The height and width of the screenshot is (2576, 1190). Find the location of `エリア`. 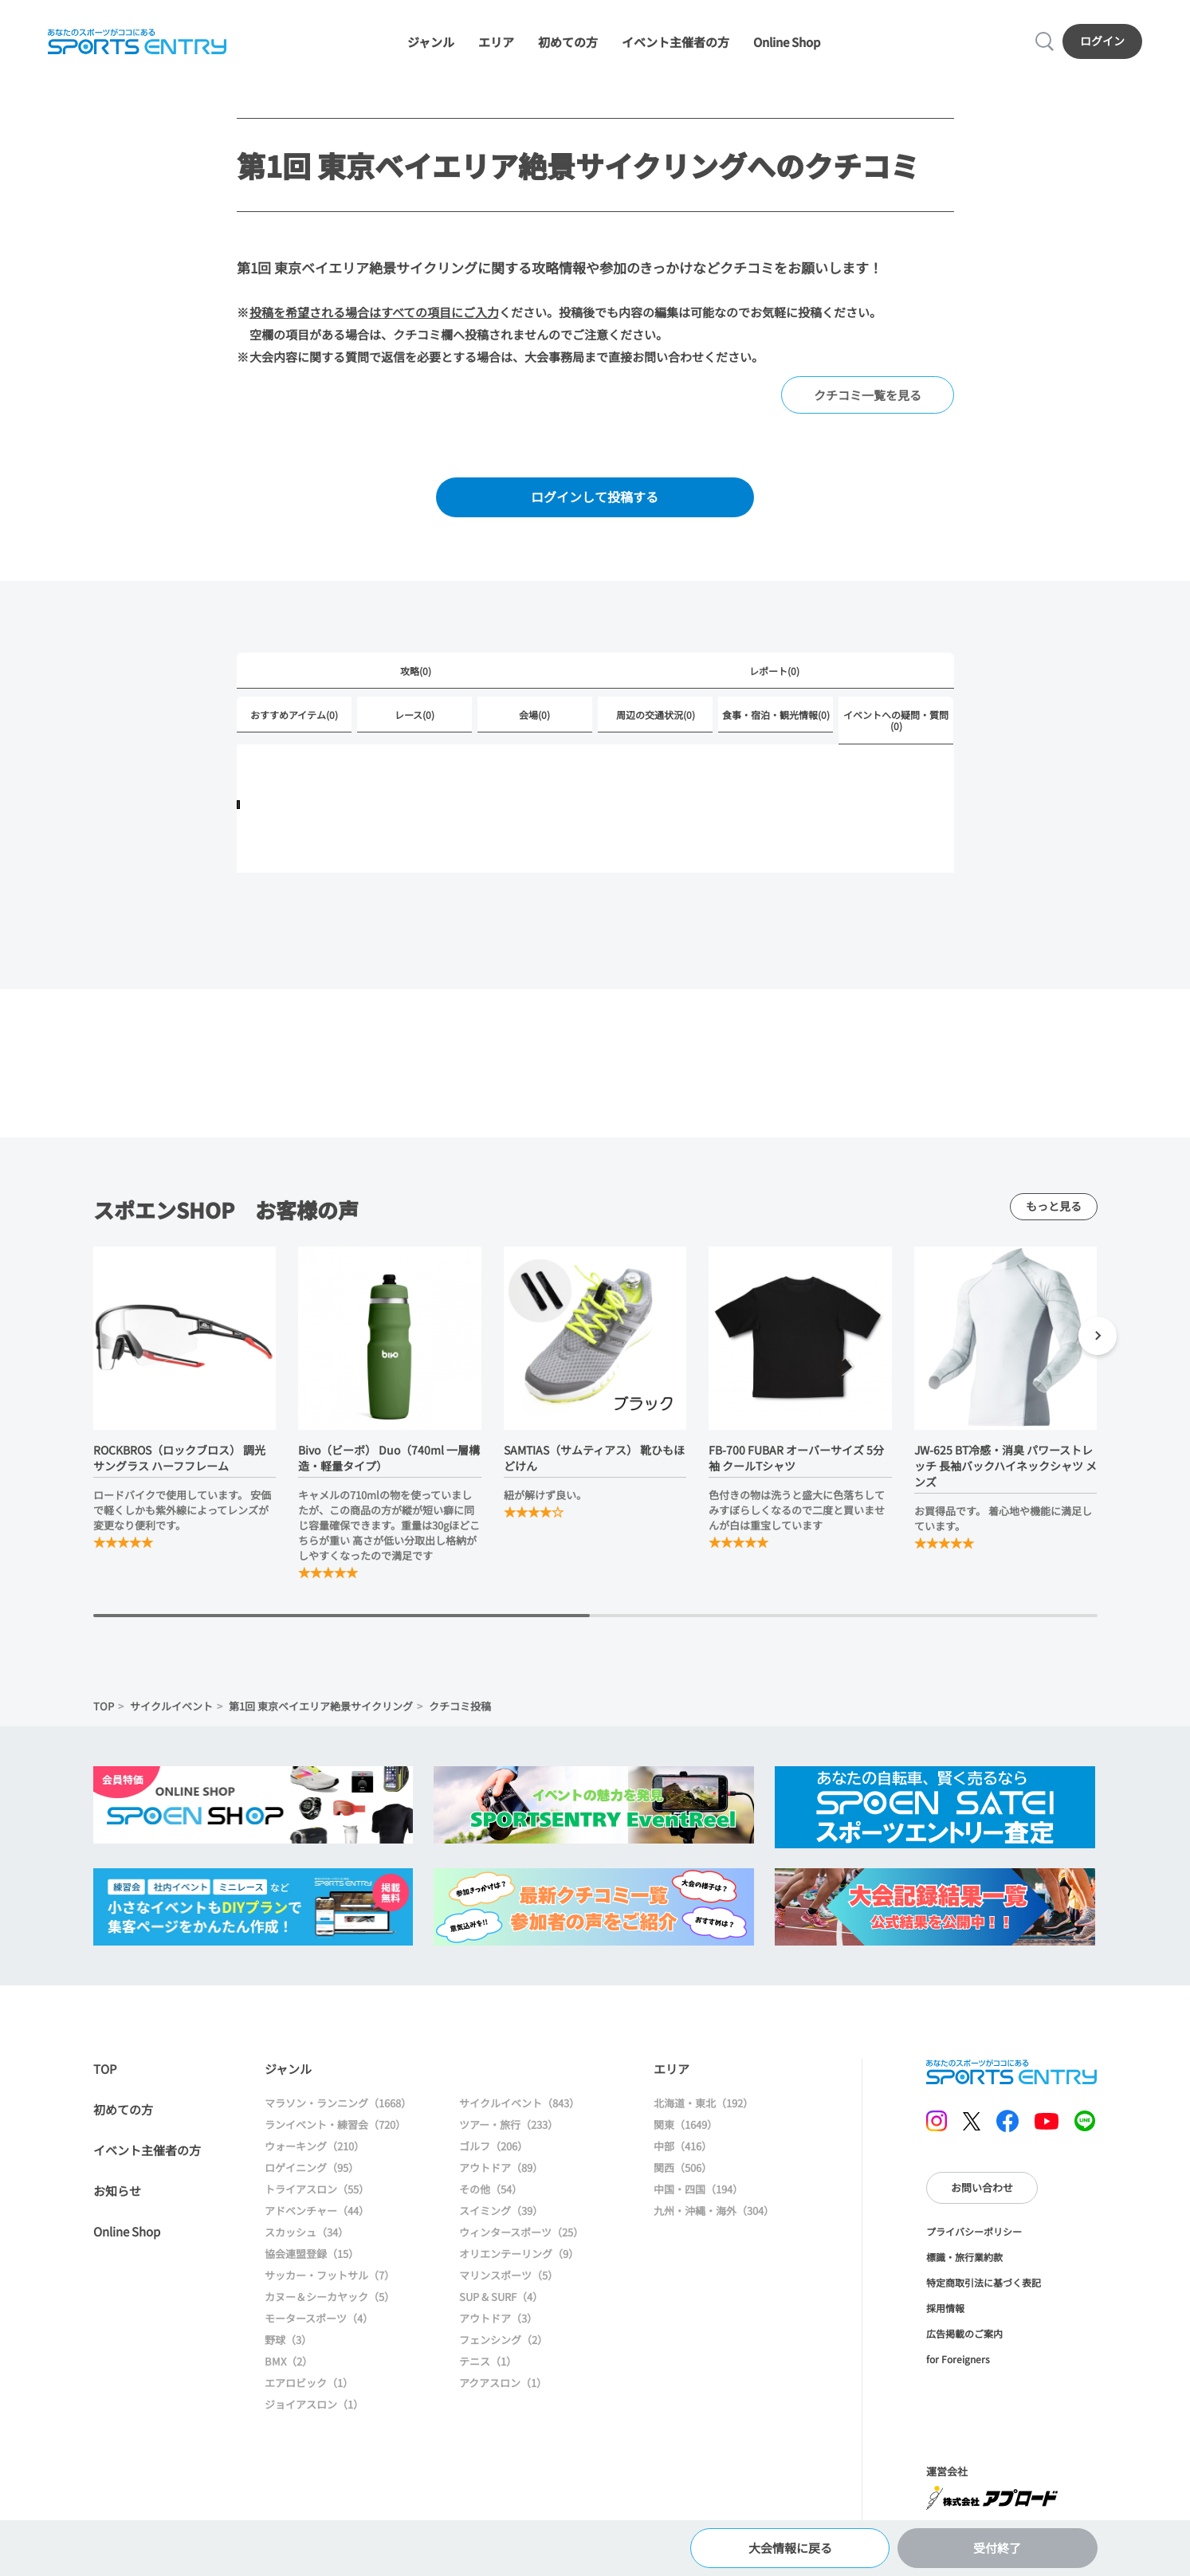

エリア is located at coordinates (496, 41).